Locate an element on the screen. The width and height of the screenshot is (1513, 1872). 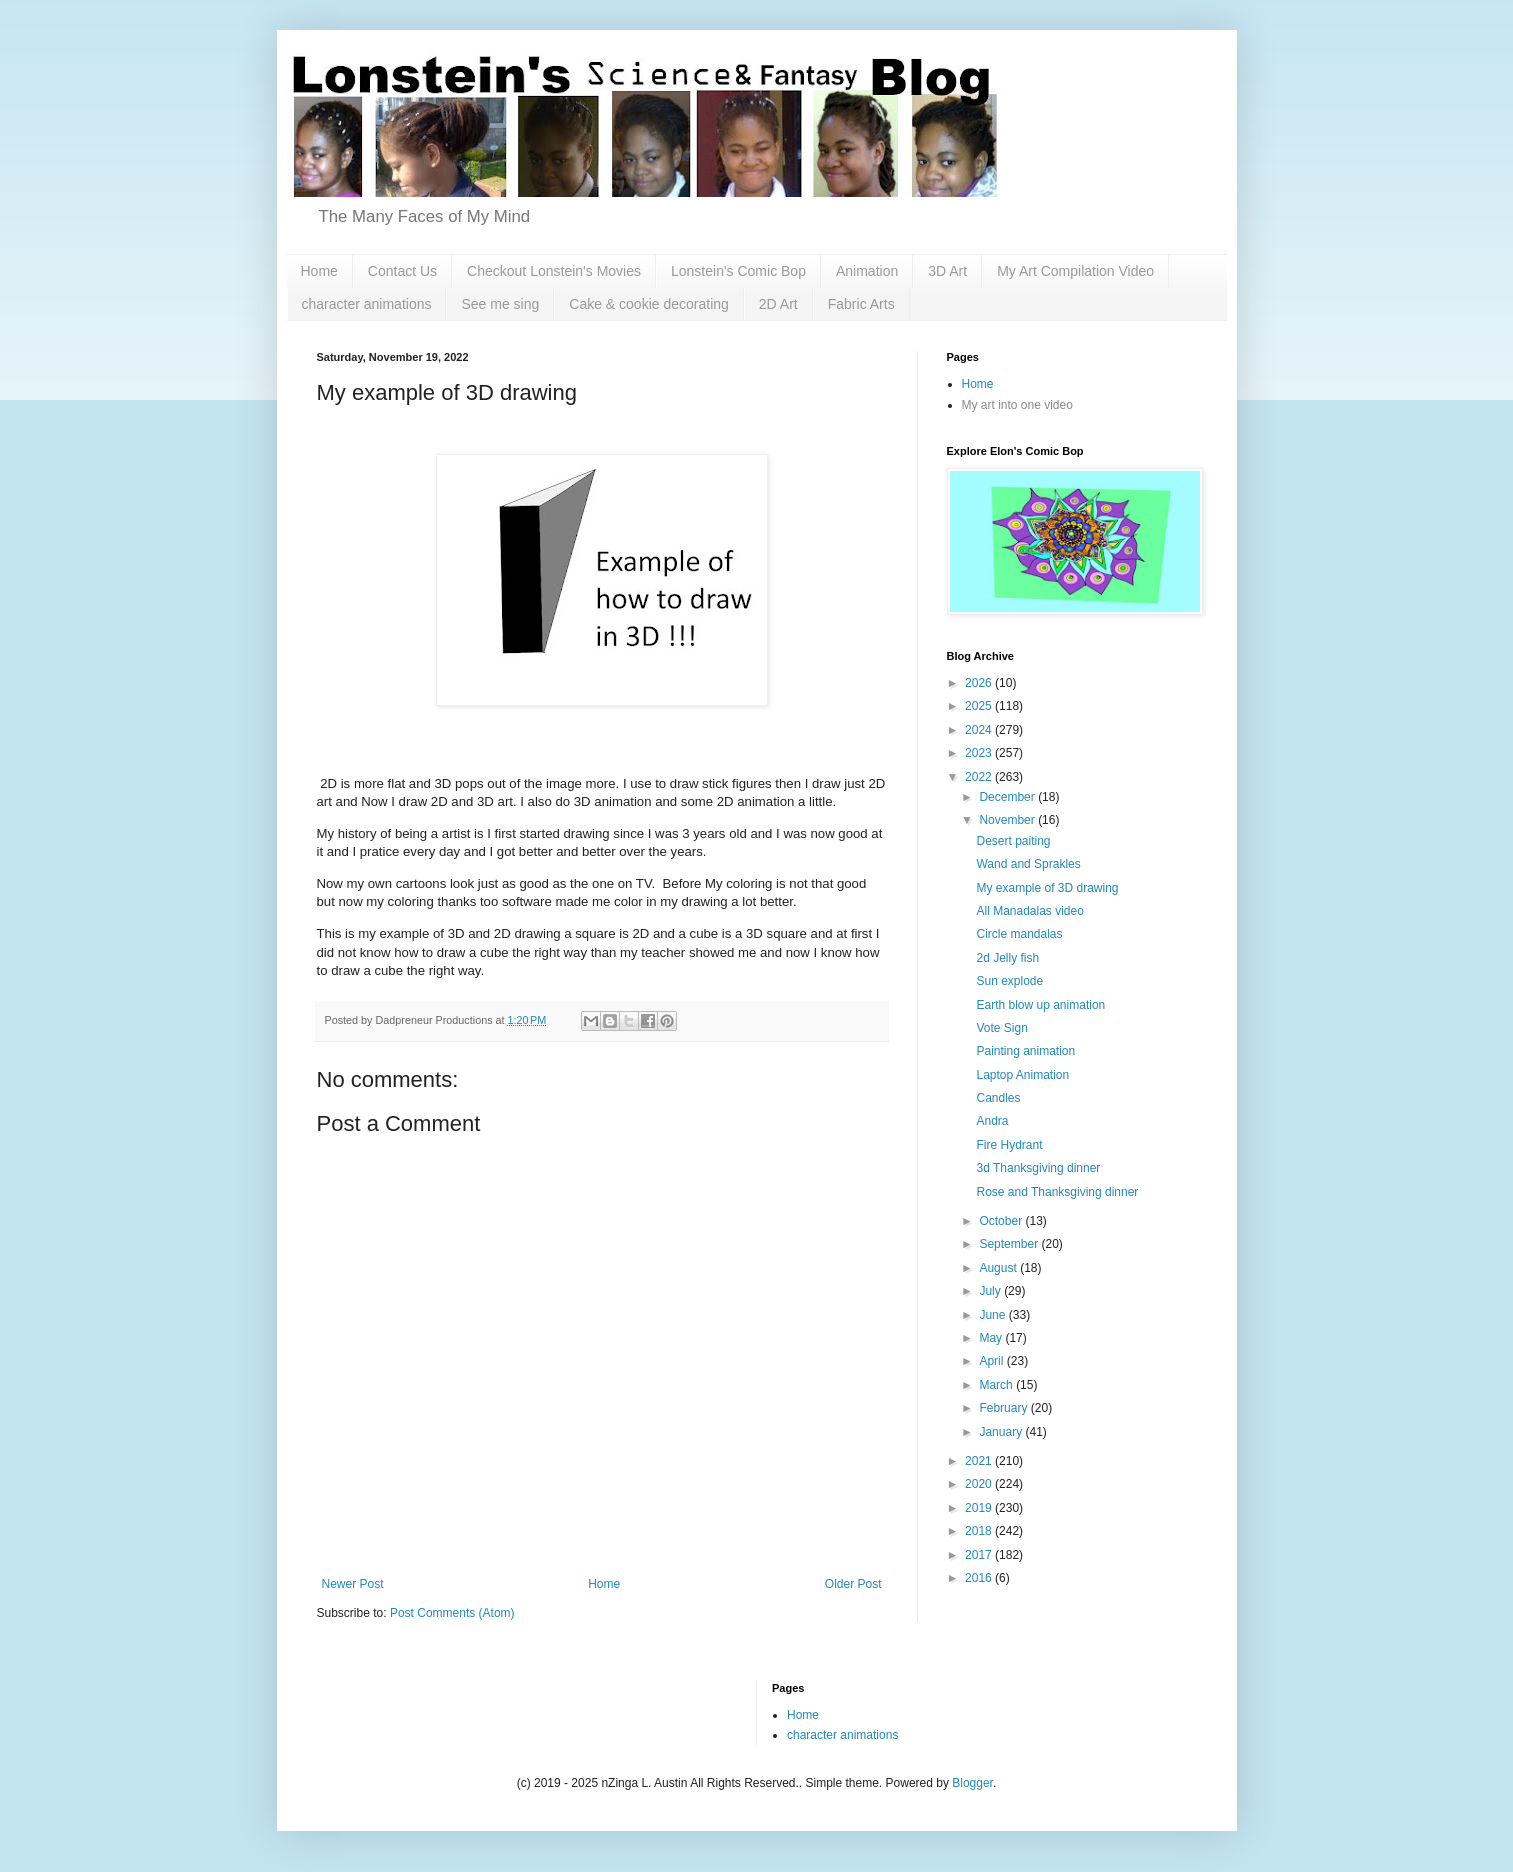
Rose and Thanksgiving dinner is located at coordinates (1057, 1192).